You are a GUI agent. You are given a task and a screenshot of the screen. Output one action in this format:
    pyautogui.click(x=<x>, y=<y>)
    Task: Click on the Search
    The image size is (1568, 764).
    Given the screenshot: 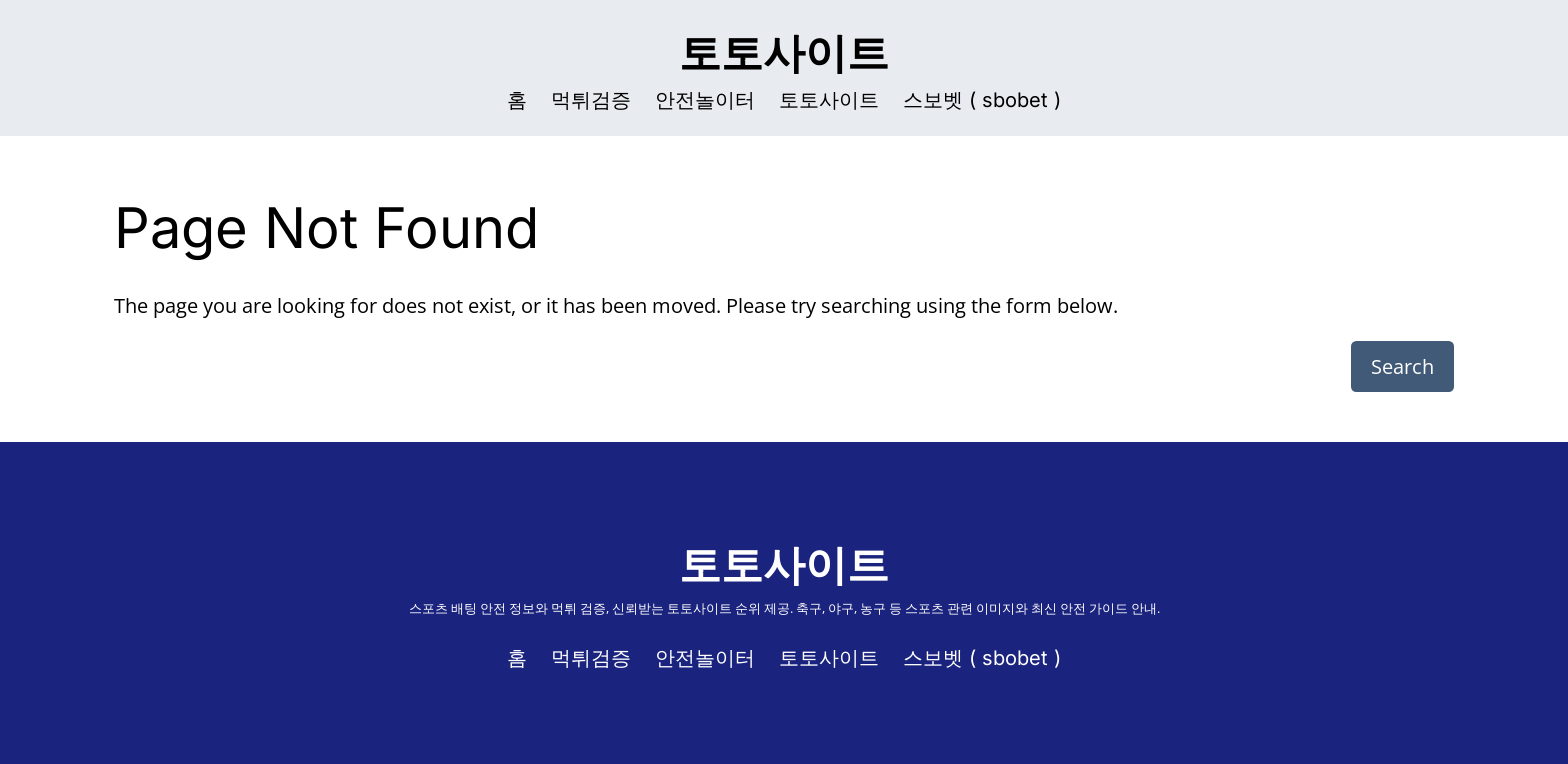 What is the action you would take?
    pyautogui.click(x=1402, y=366)
    